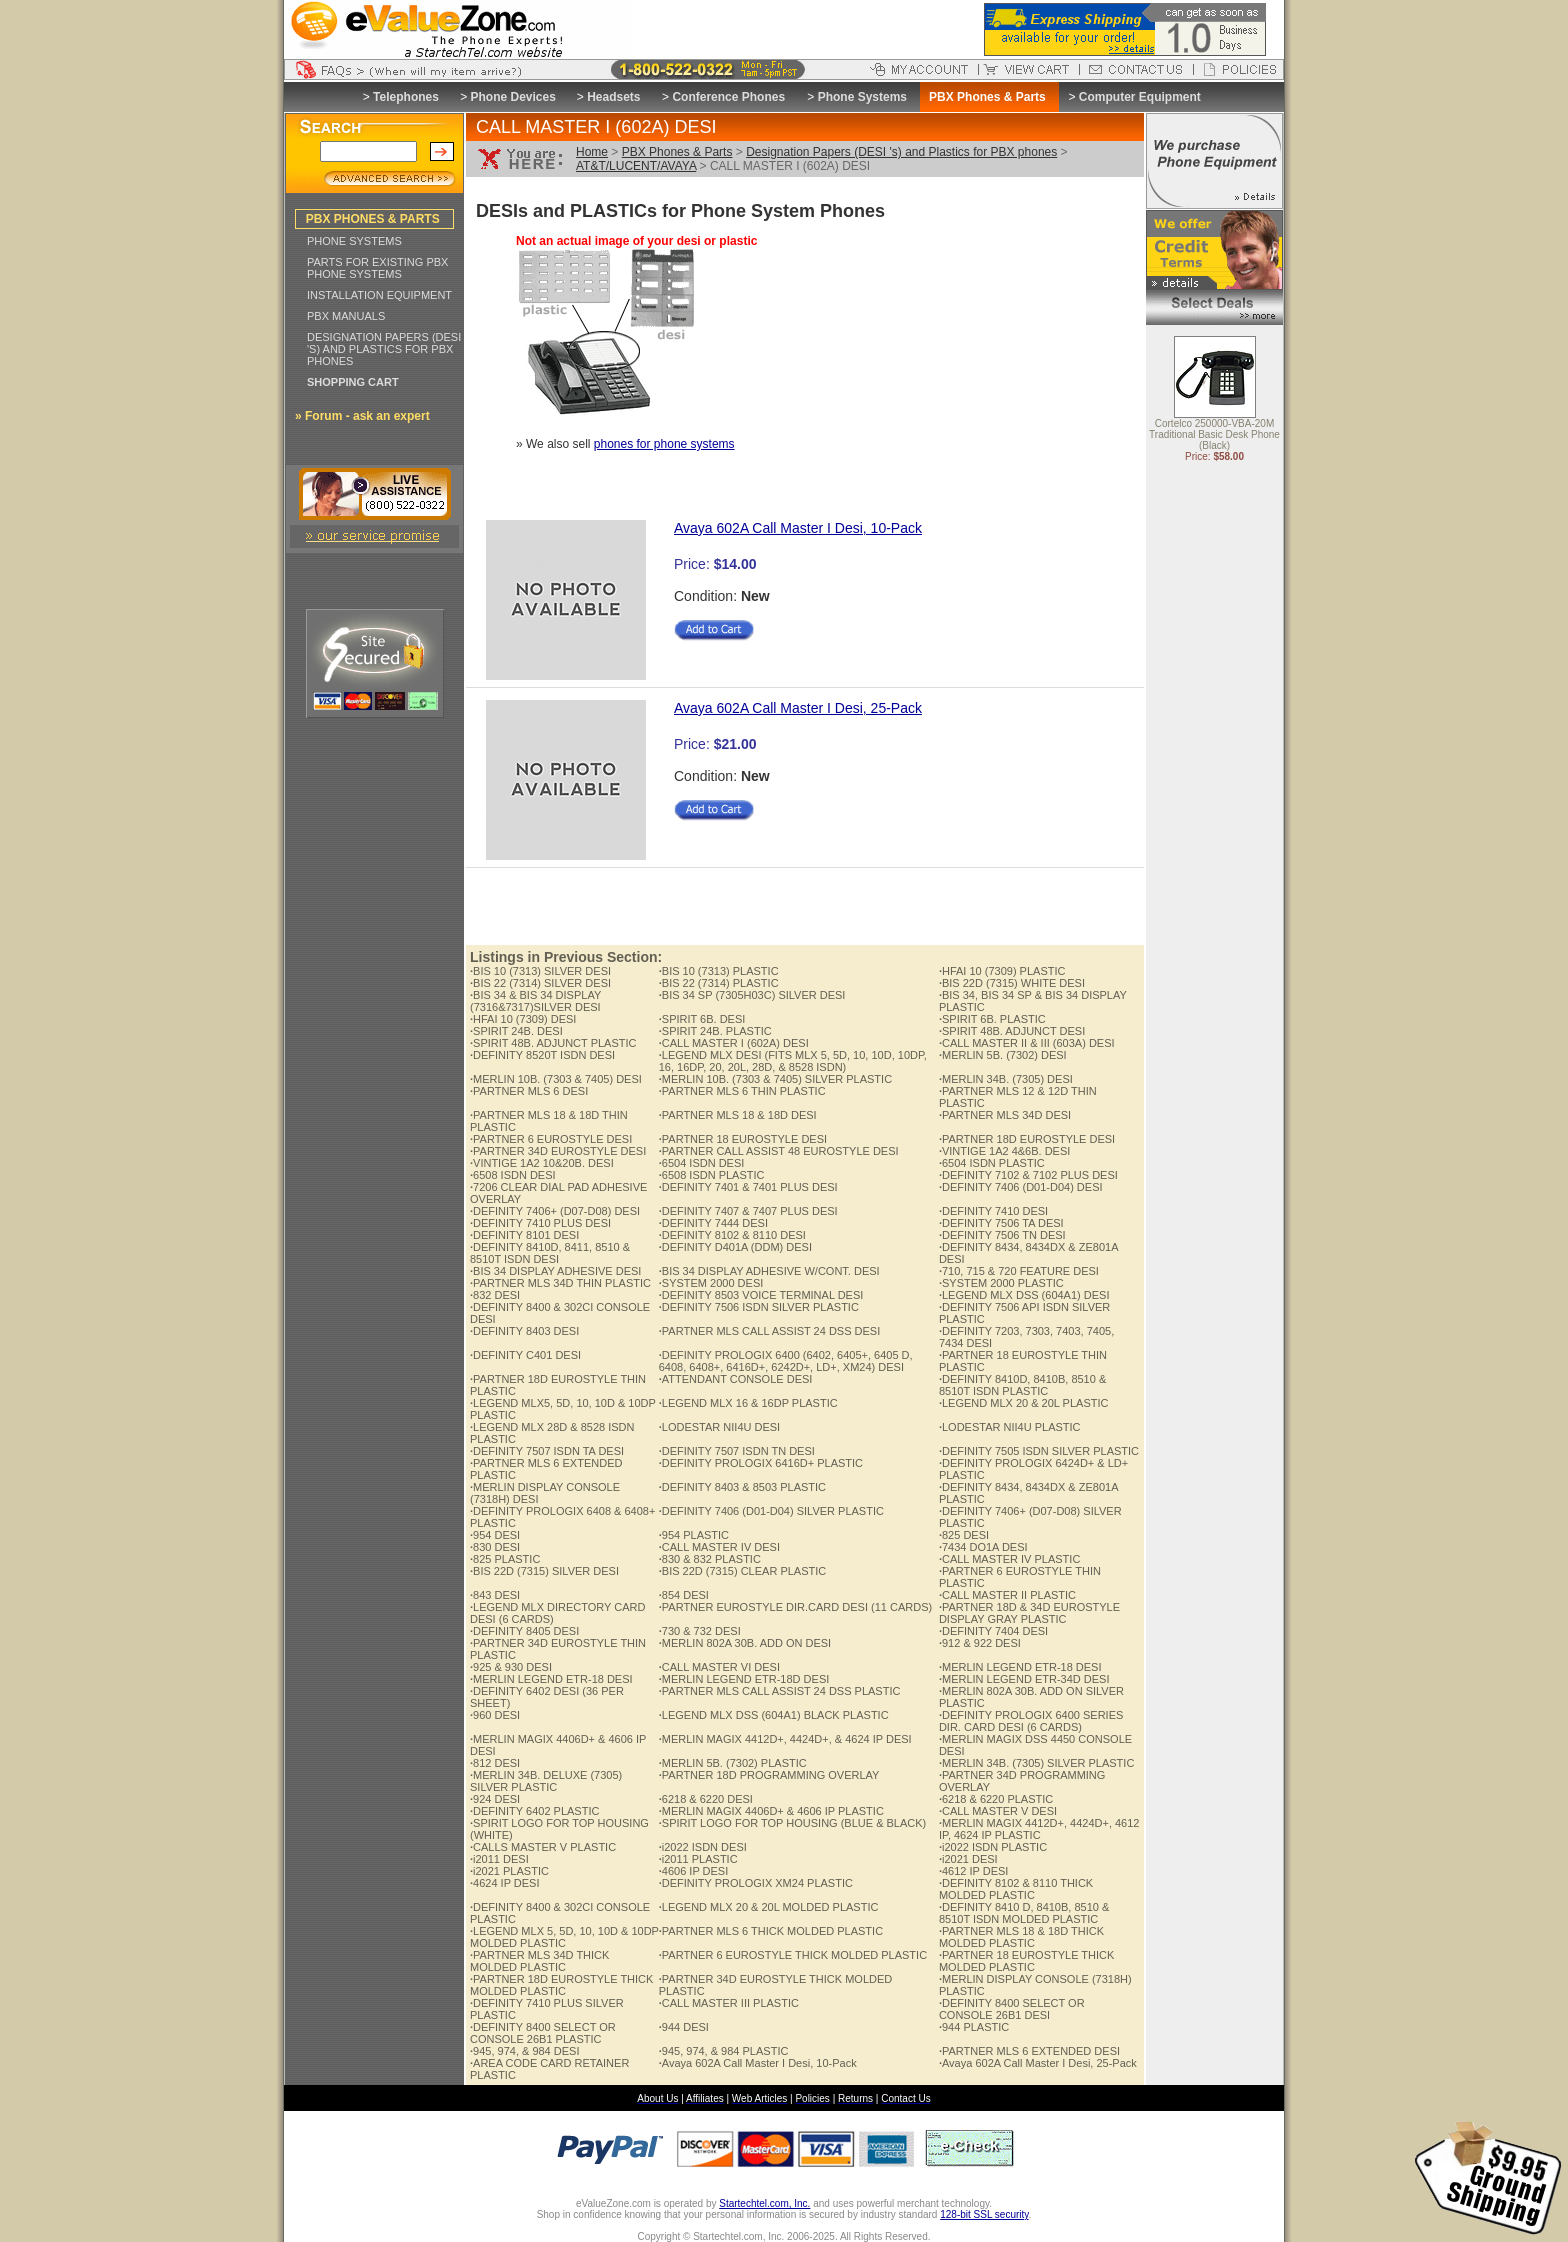 The width and height of the screenshot is (1568, 2242). I want to click on PARTNER EUROSTYLE DIR.CARD DESI (11 CARDS), so click(795, 1607).